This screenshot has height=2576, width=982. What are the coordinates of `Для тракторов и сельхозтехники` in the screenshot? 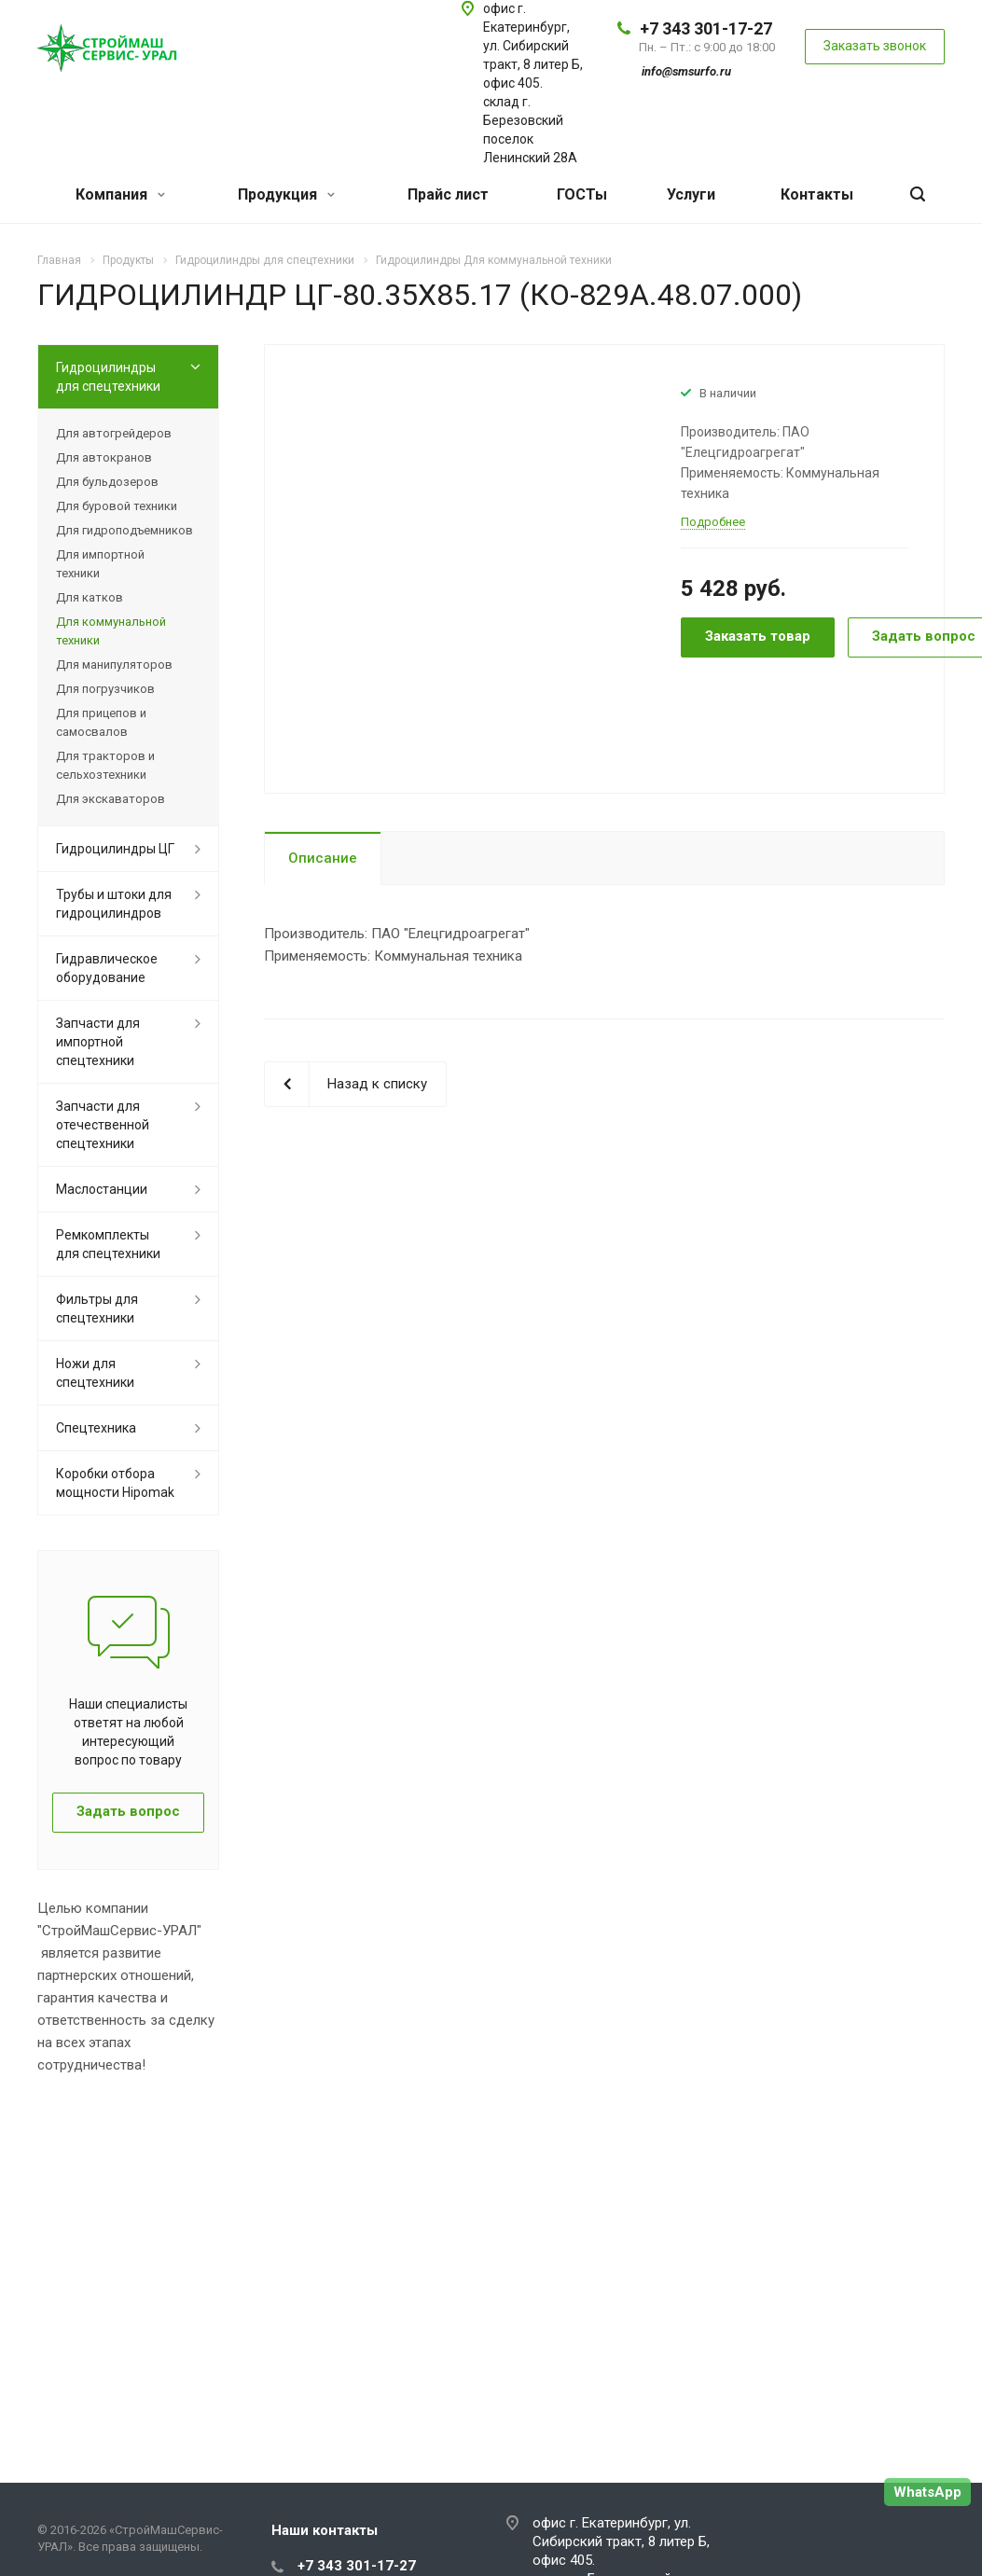 It's located at (105, 765).